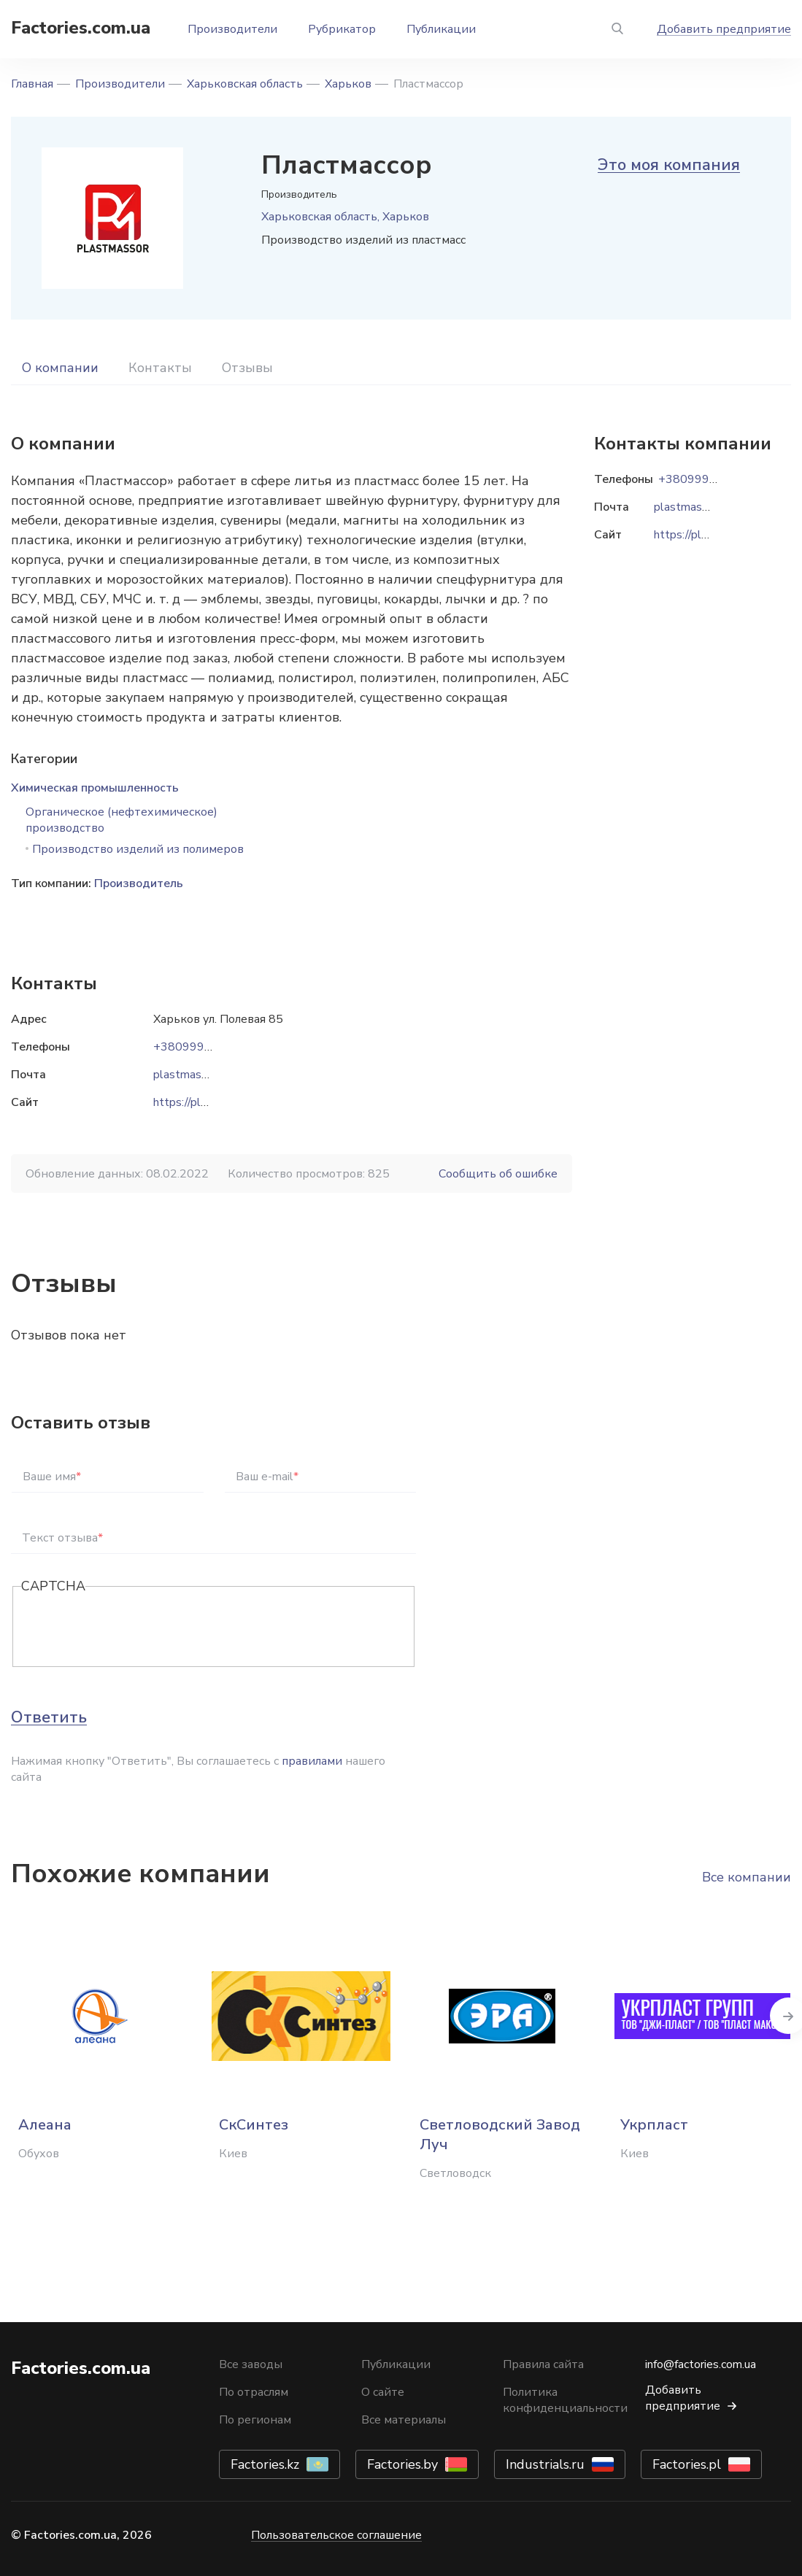  Describe the element at coordinates (160, 367) in the screenshot. I see `Контакты` at that location.